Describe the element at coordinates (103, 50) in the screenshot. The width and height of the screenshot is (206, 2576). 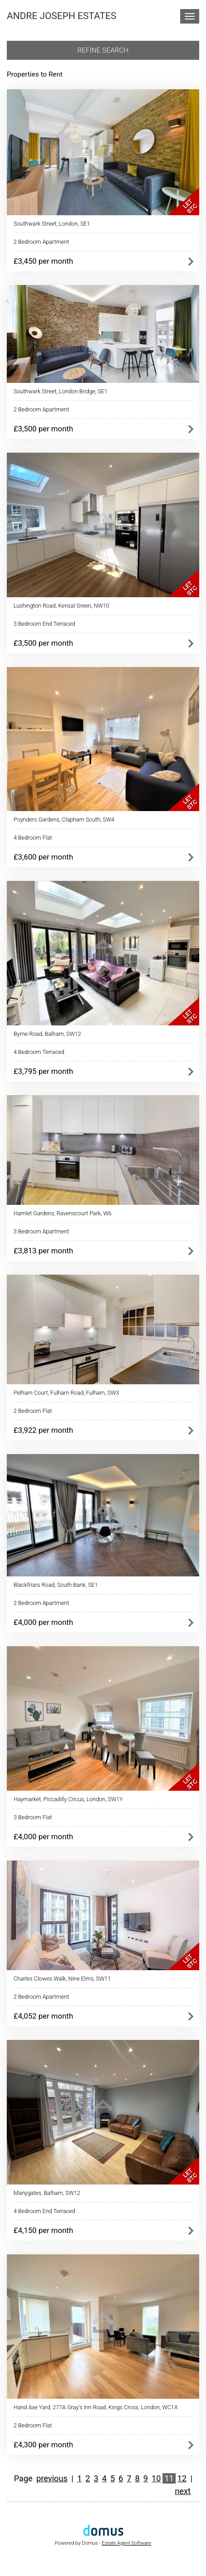
I see `Refine search` at that location.